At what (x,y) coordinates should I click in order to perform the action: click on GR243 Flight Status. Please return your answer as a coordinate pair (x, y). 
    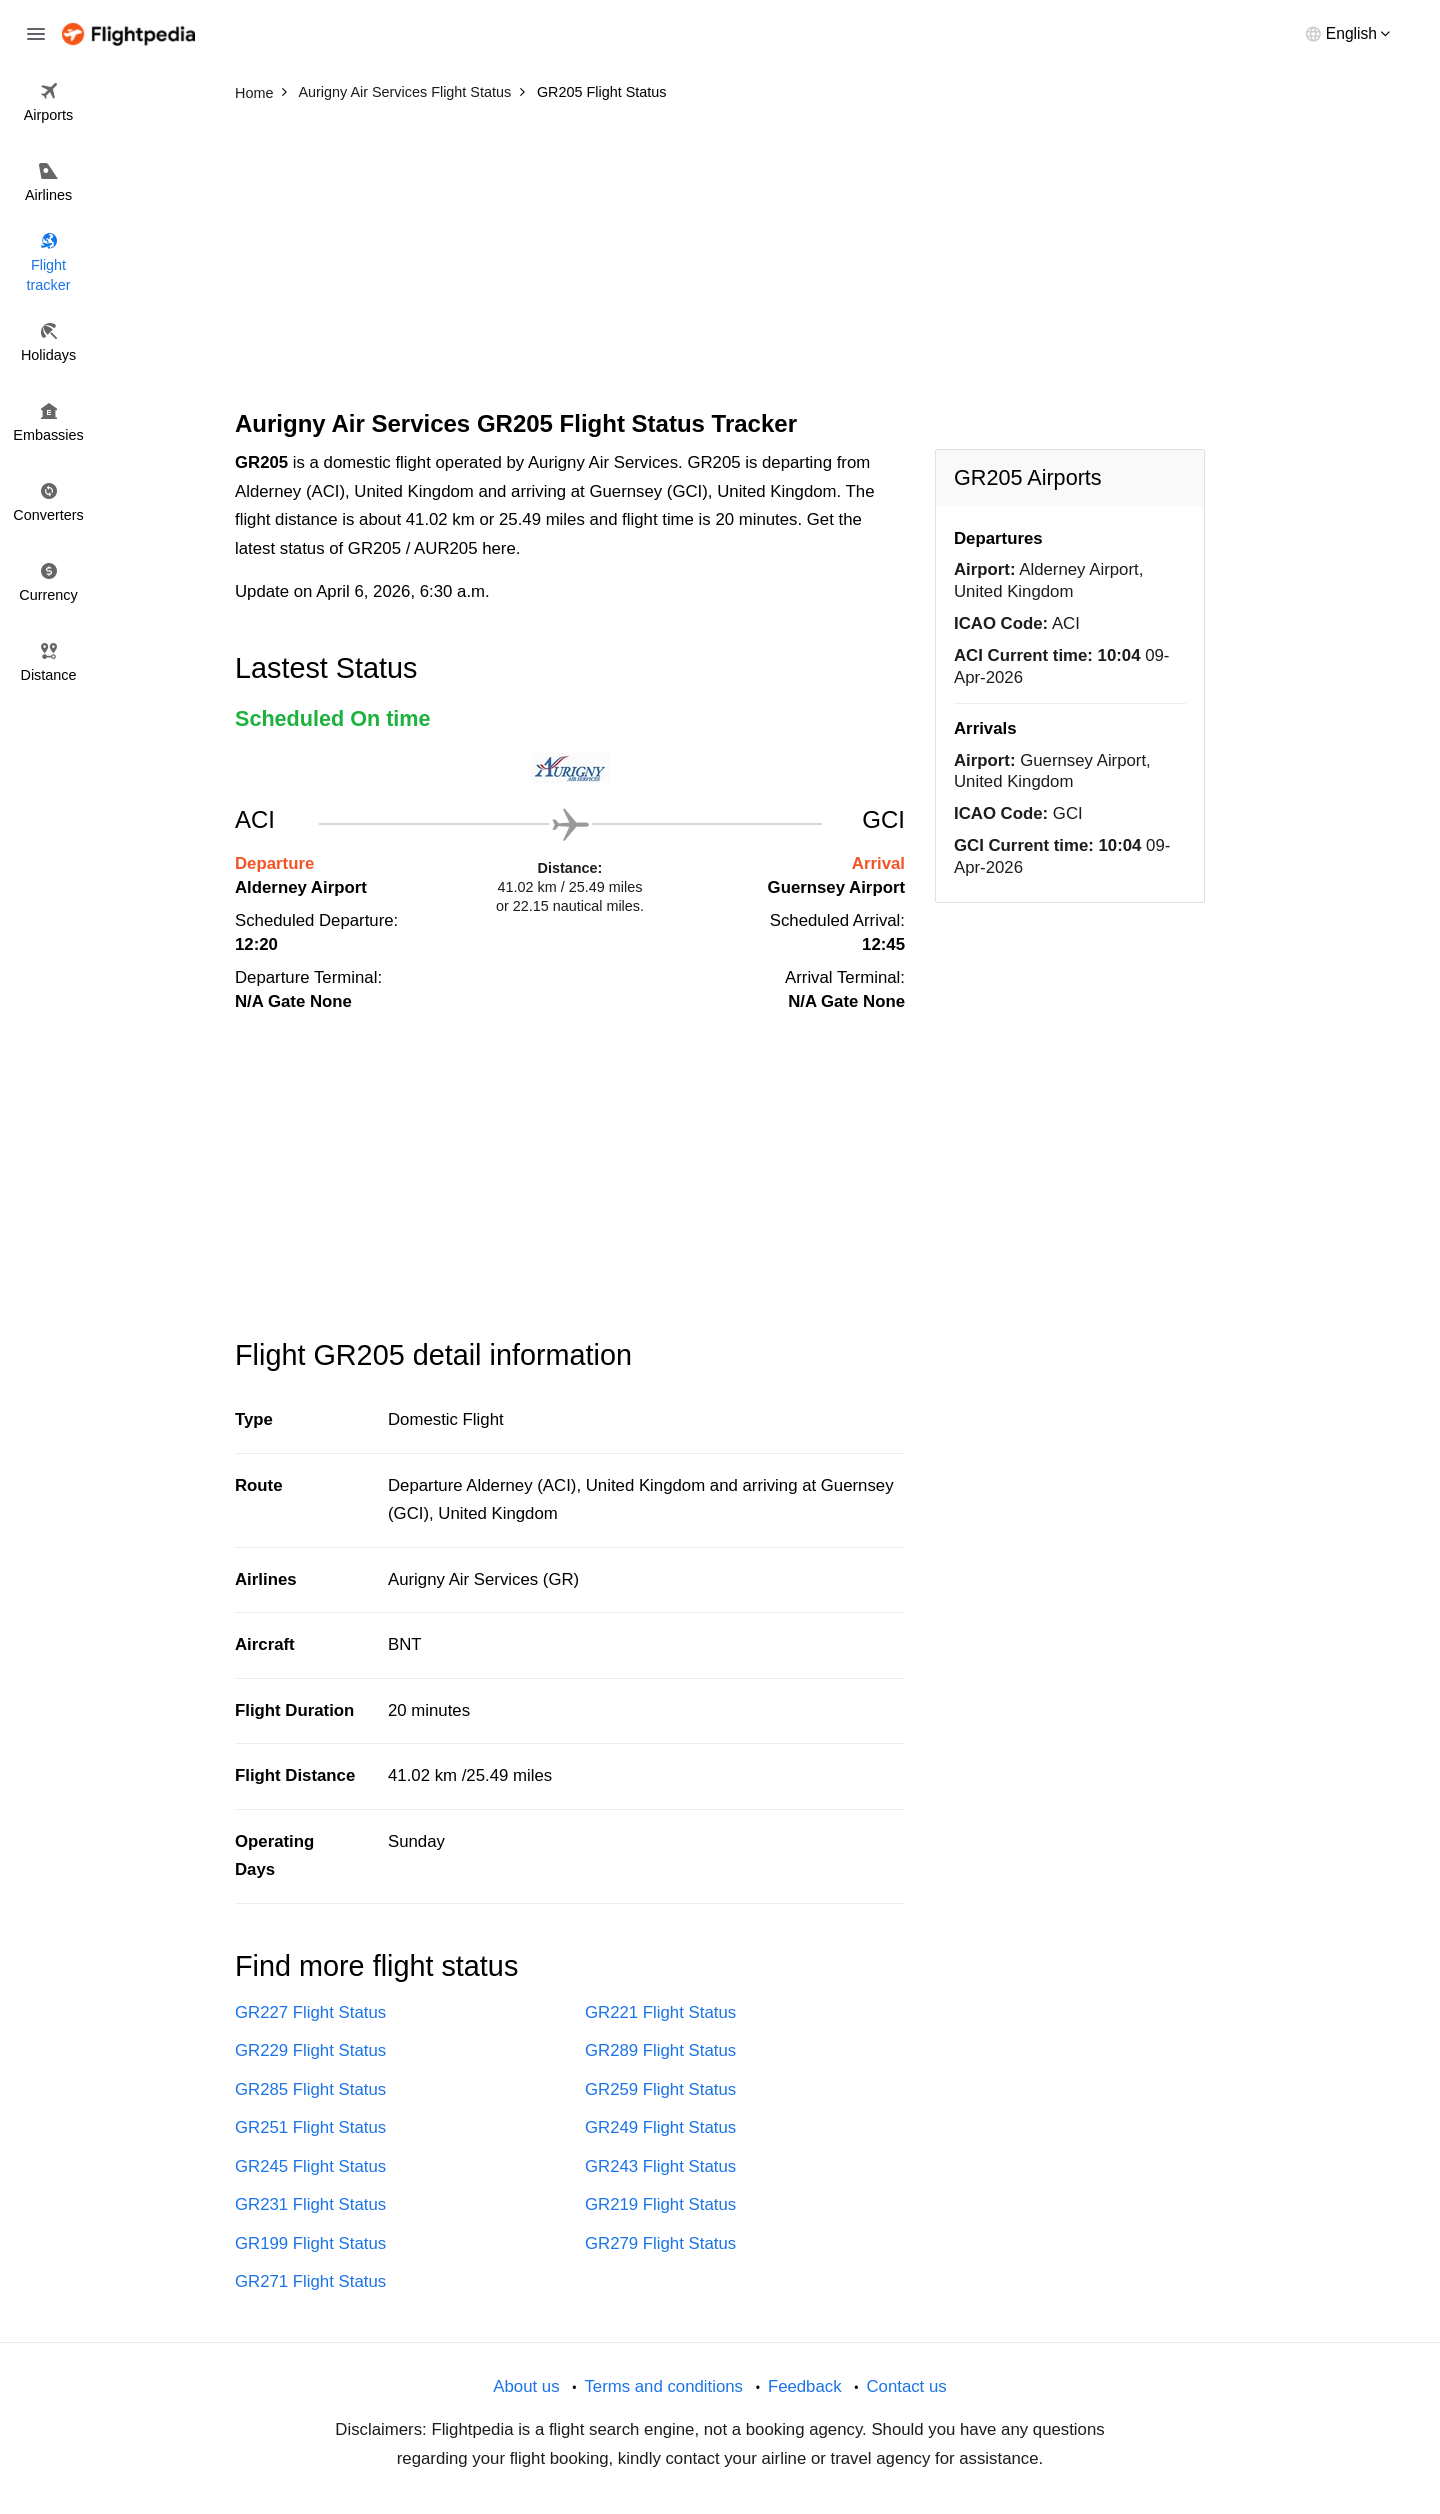
    Looking at the image, I should click on (660, 2166).